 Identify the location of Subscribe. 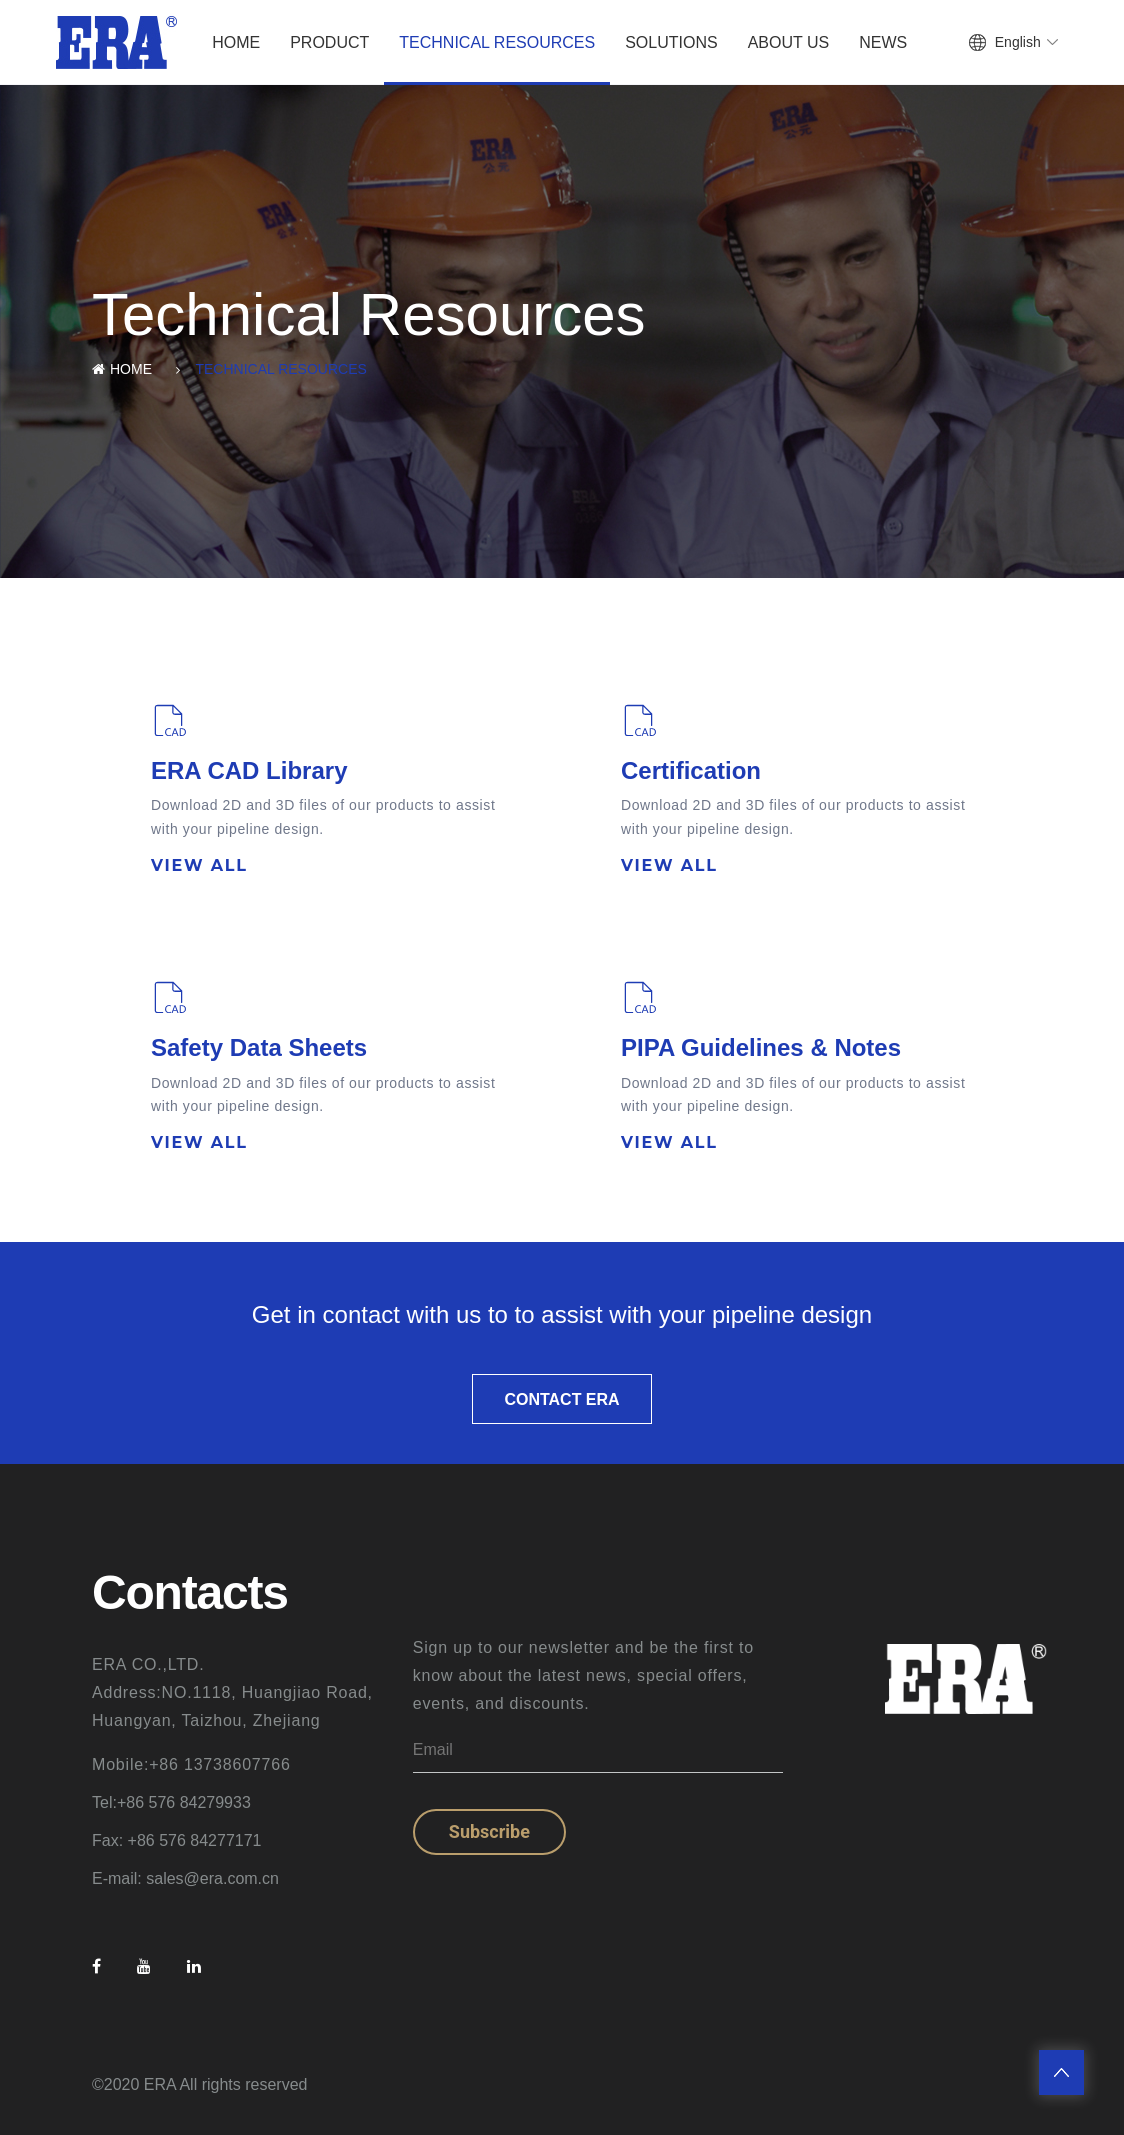
(489, 1831).